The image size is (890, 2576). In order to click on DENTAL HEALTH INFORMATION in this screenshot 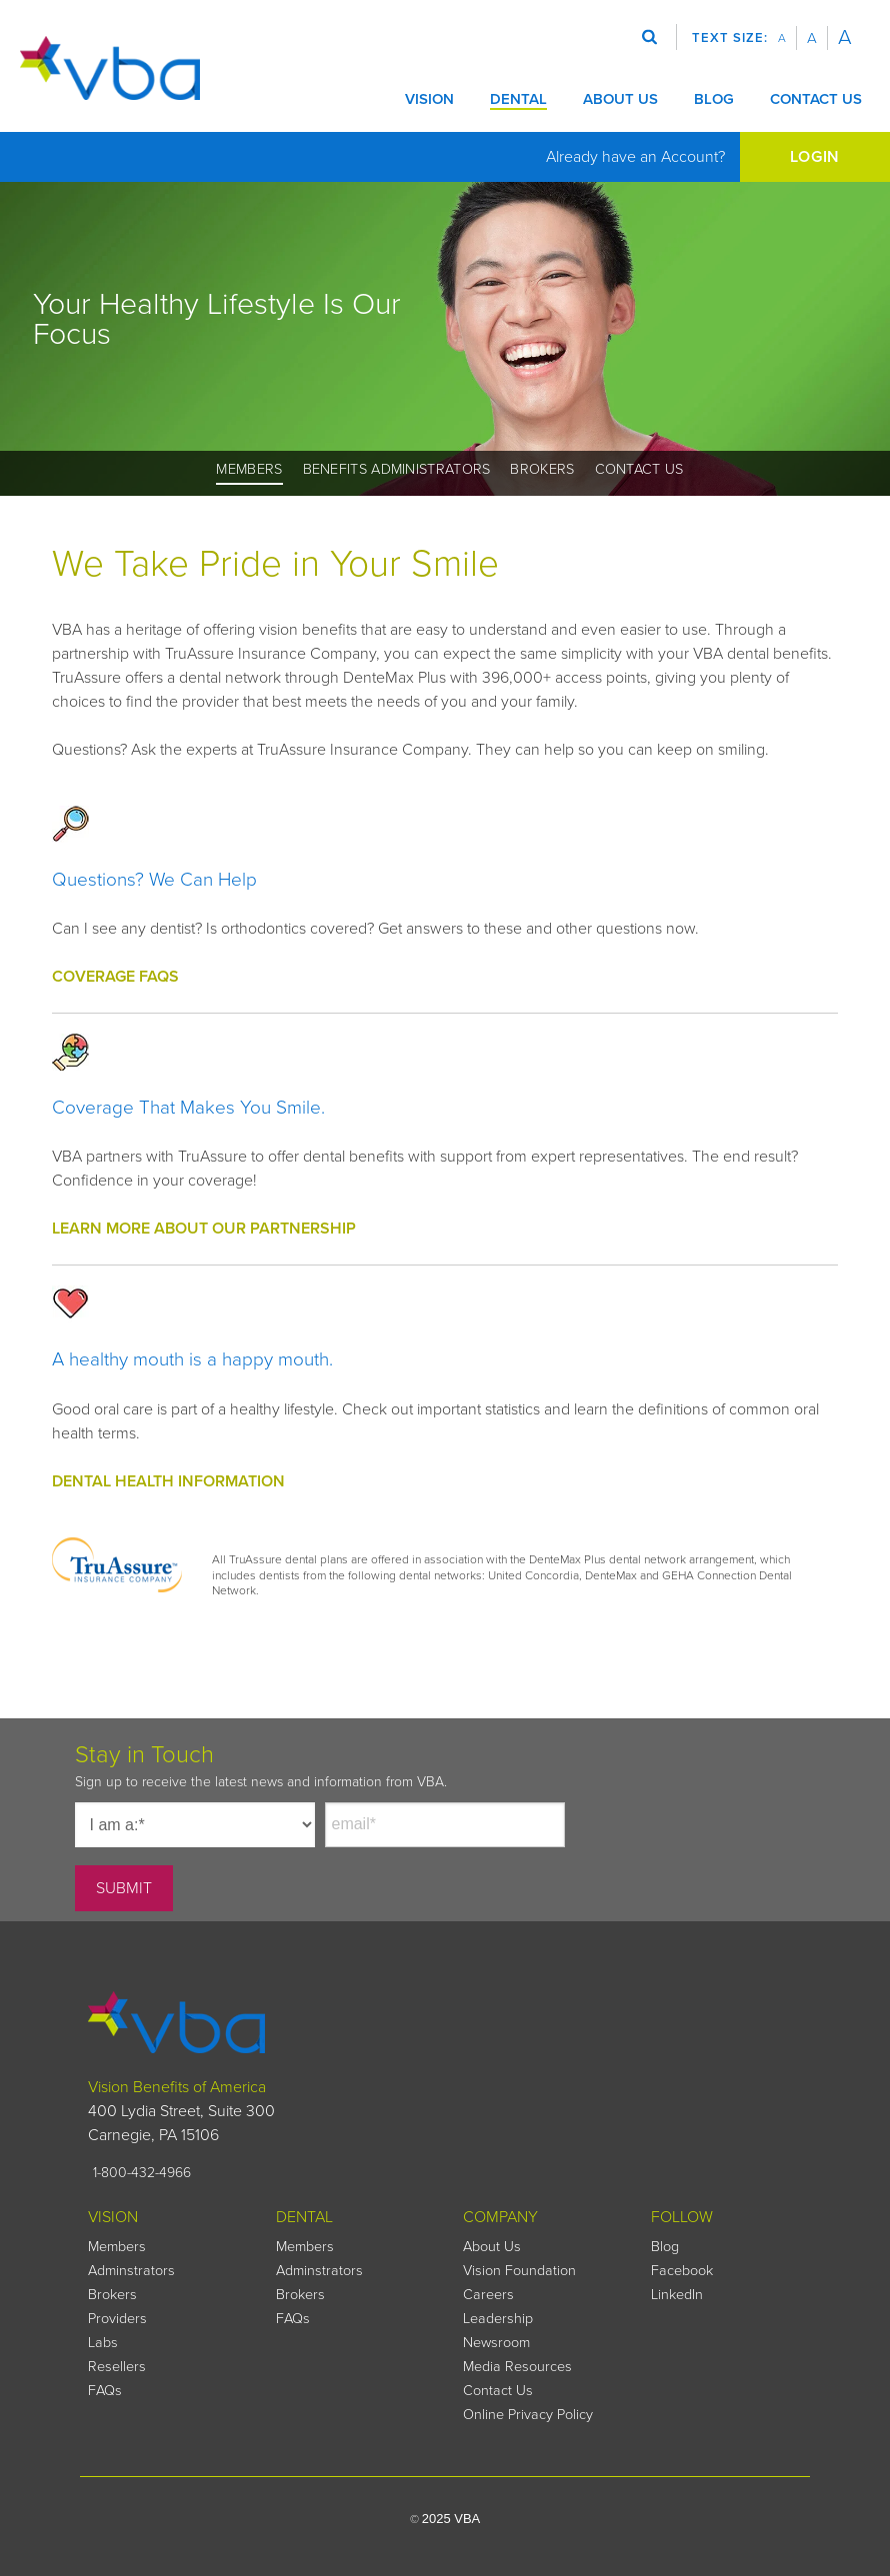, I will do `click(168, 1481)`.